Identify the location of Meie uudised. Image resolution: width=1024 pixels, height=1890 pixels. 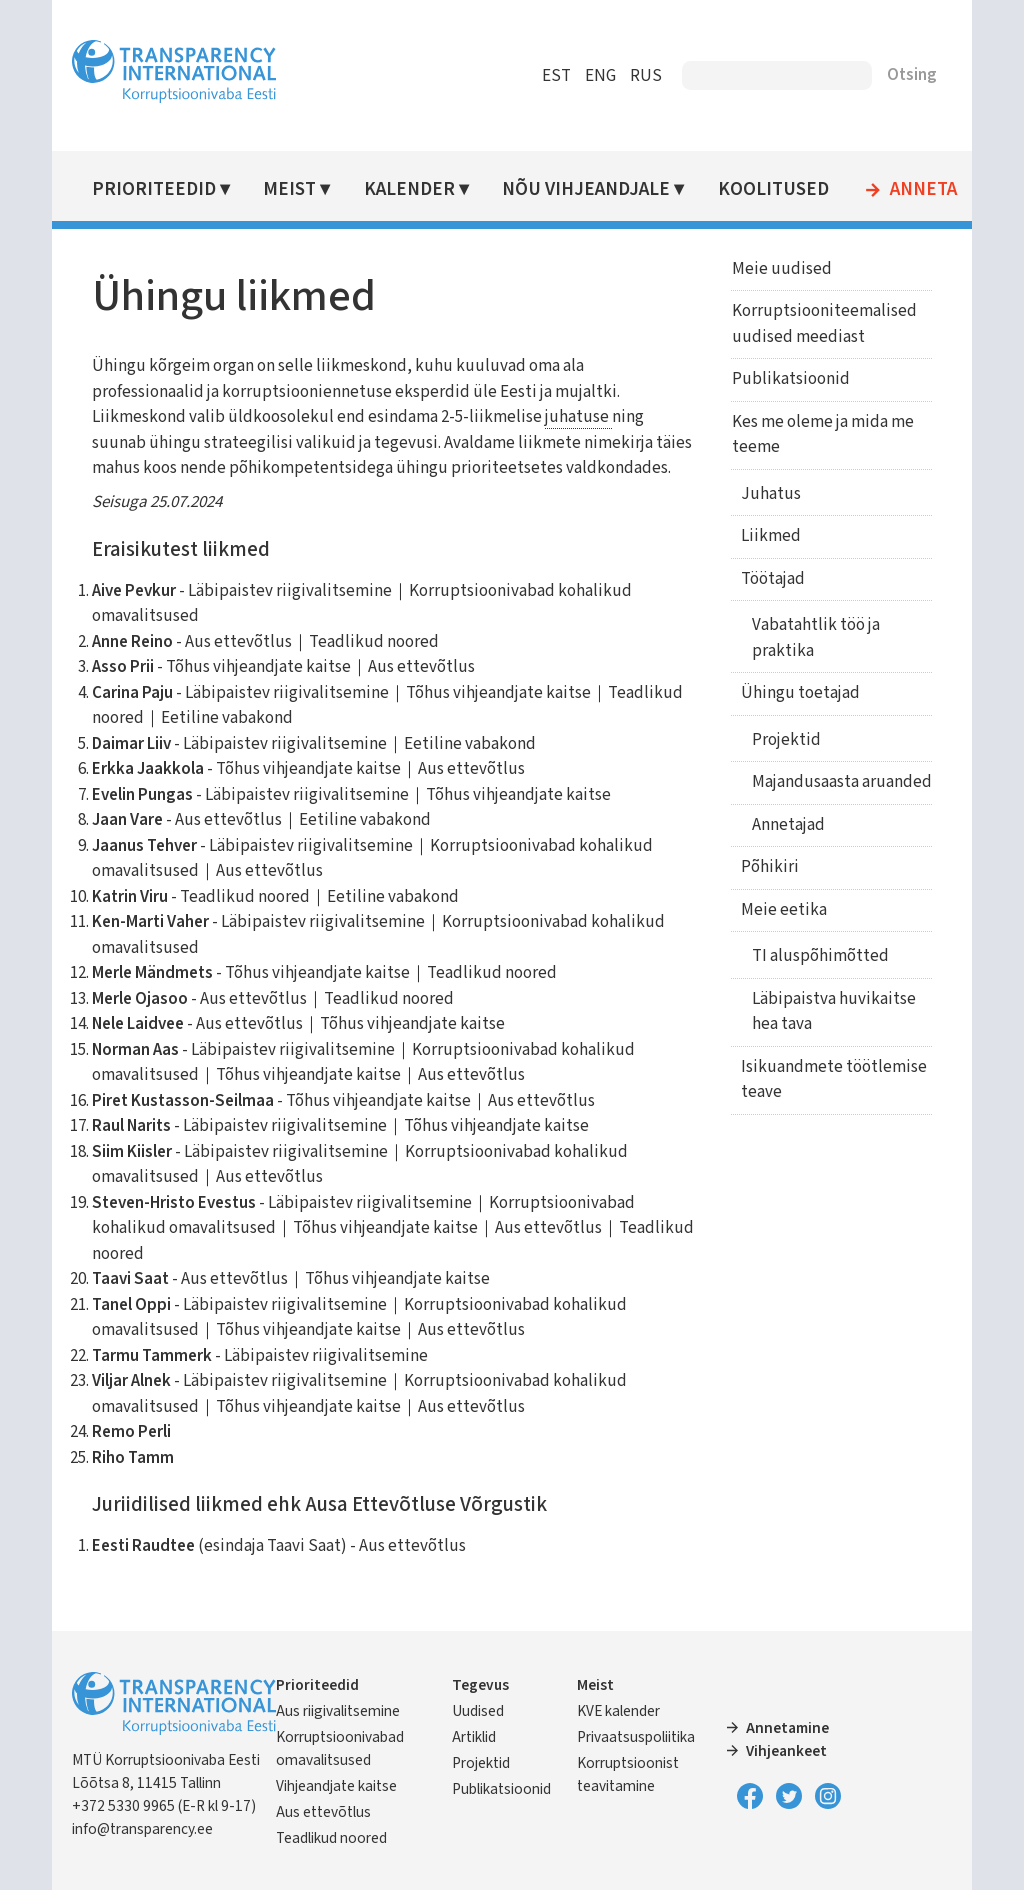
(780, 269).